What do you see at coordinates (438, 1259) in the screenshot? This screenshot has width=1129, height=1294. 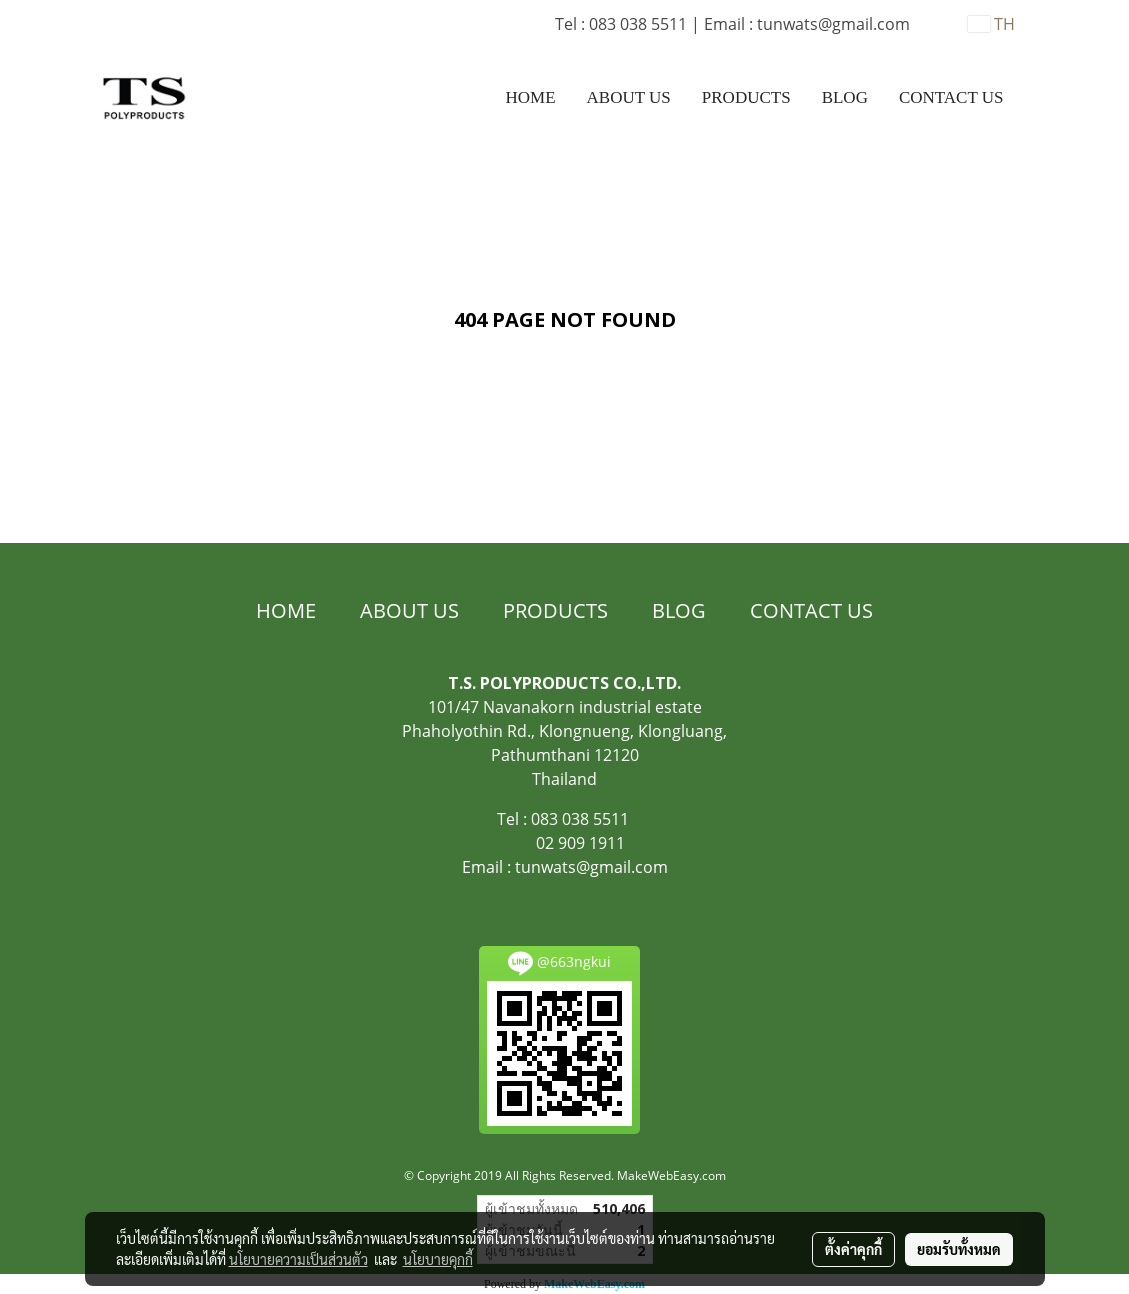 I see `นโยบายคุกกี้` at bounding box center [438, 1259].